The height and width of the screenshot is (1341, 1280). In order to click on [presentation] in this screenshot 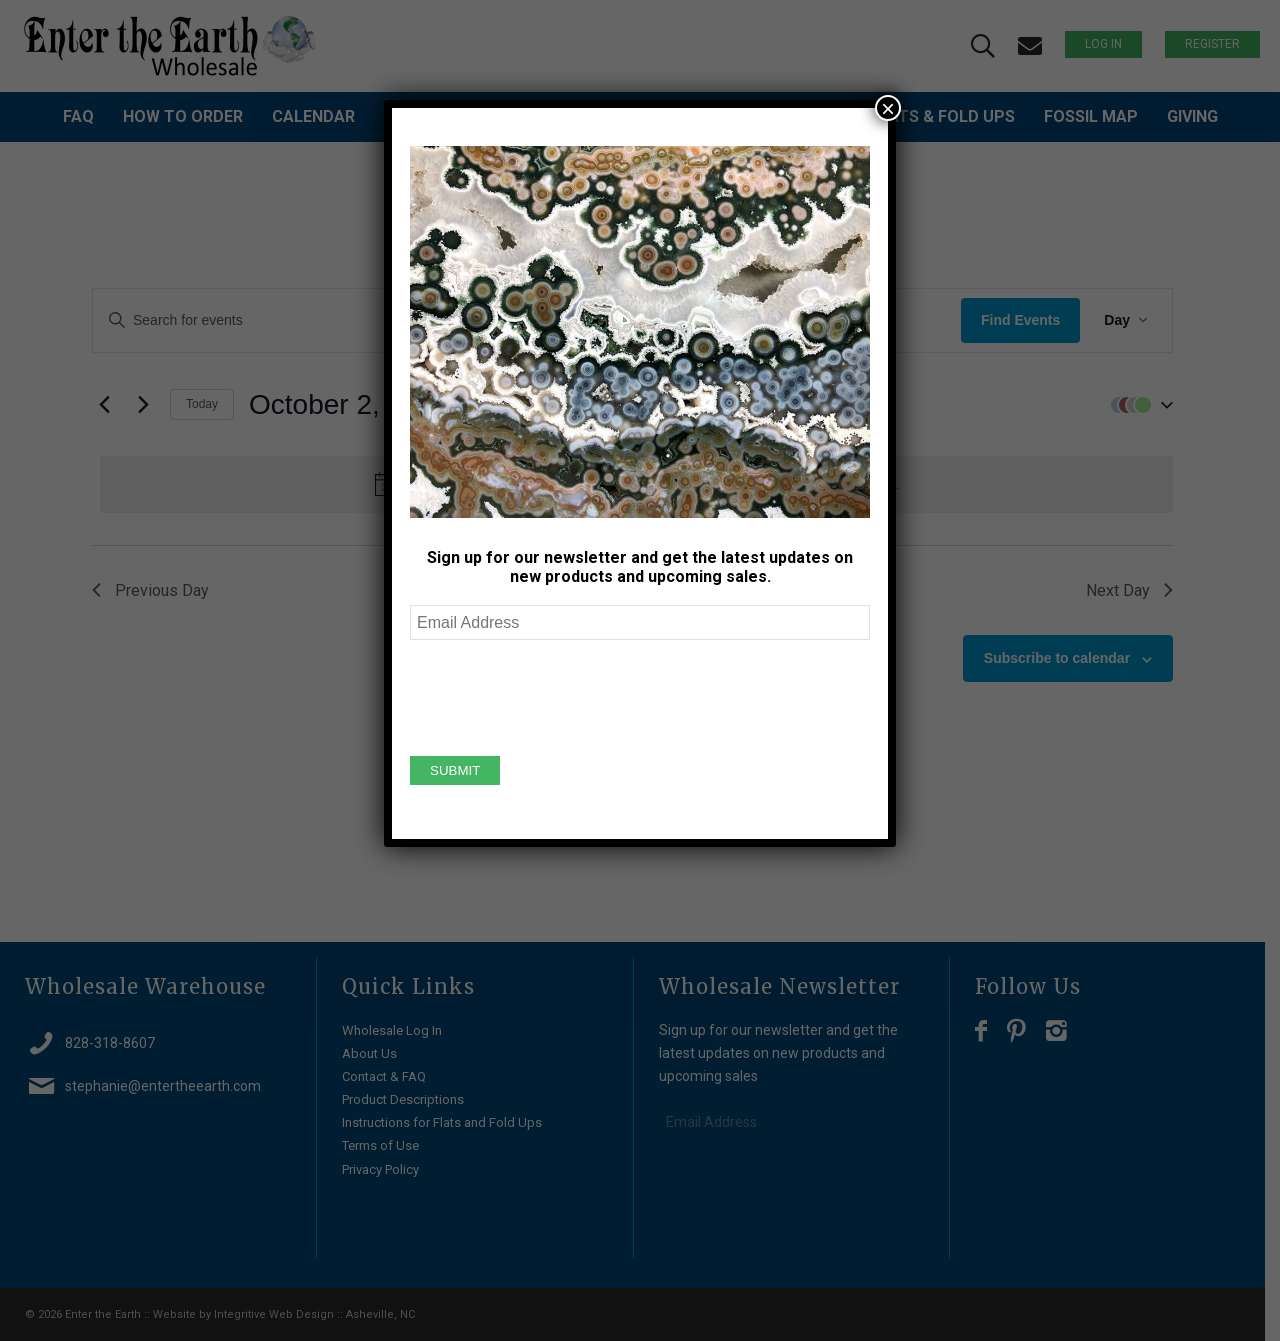, I will do `click(562, 695)`.